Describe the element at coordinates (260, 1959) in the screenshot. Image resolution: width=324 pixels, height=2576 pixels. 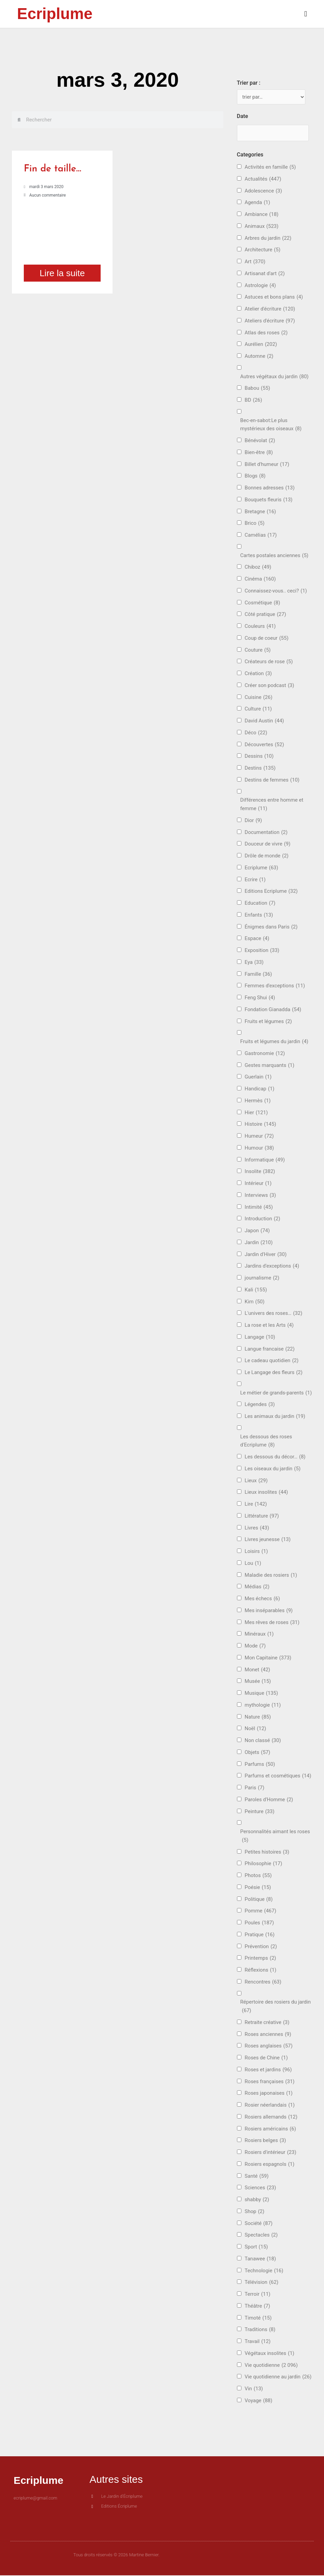
I see `Printemps` at that location.